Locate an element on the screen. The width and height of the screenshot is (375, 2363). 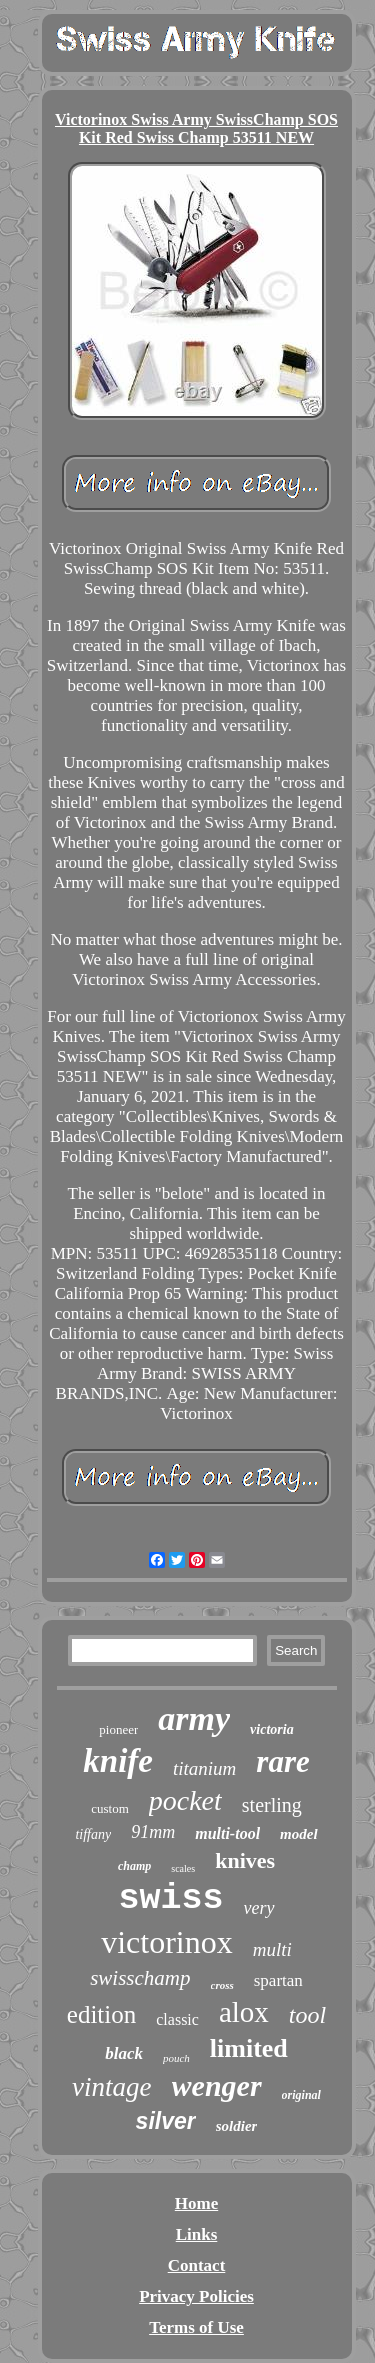
soldier is located at coordinates (237, 2126).